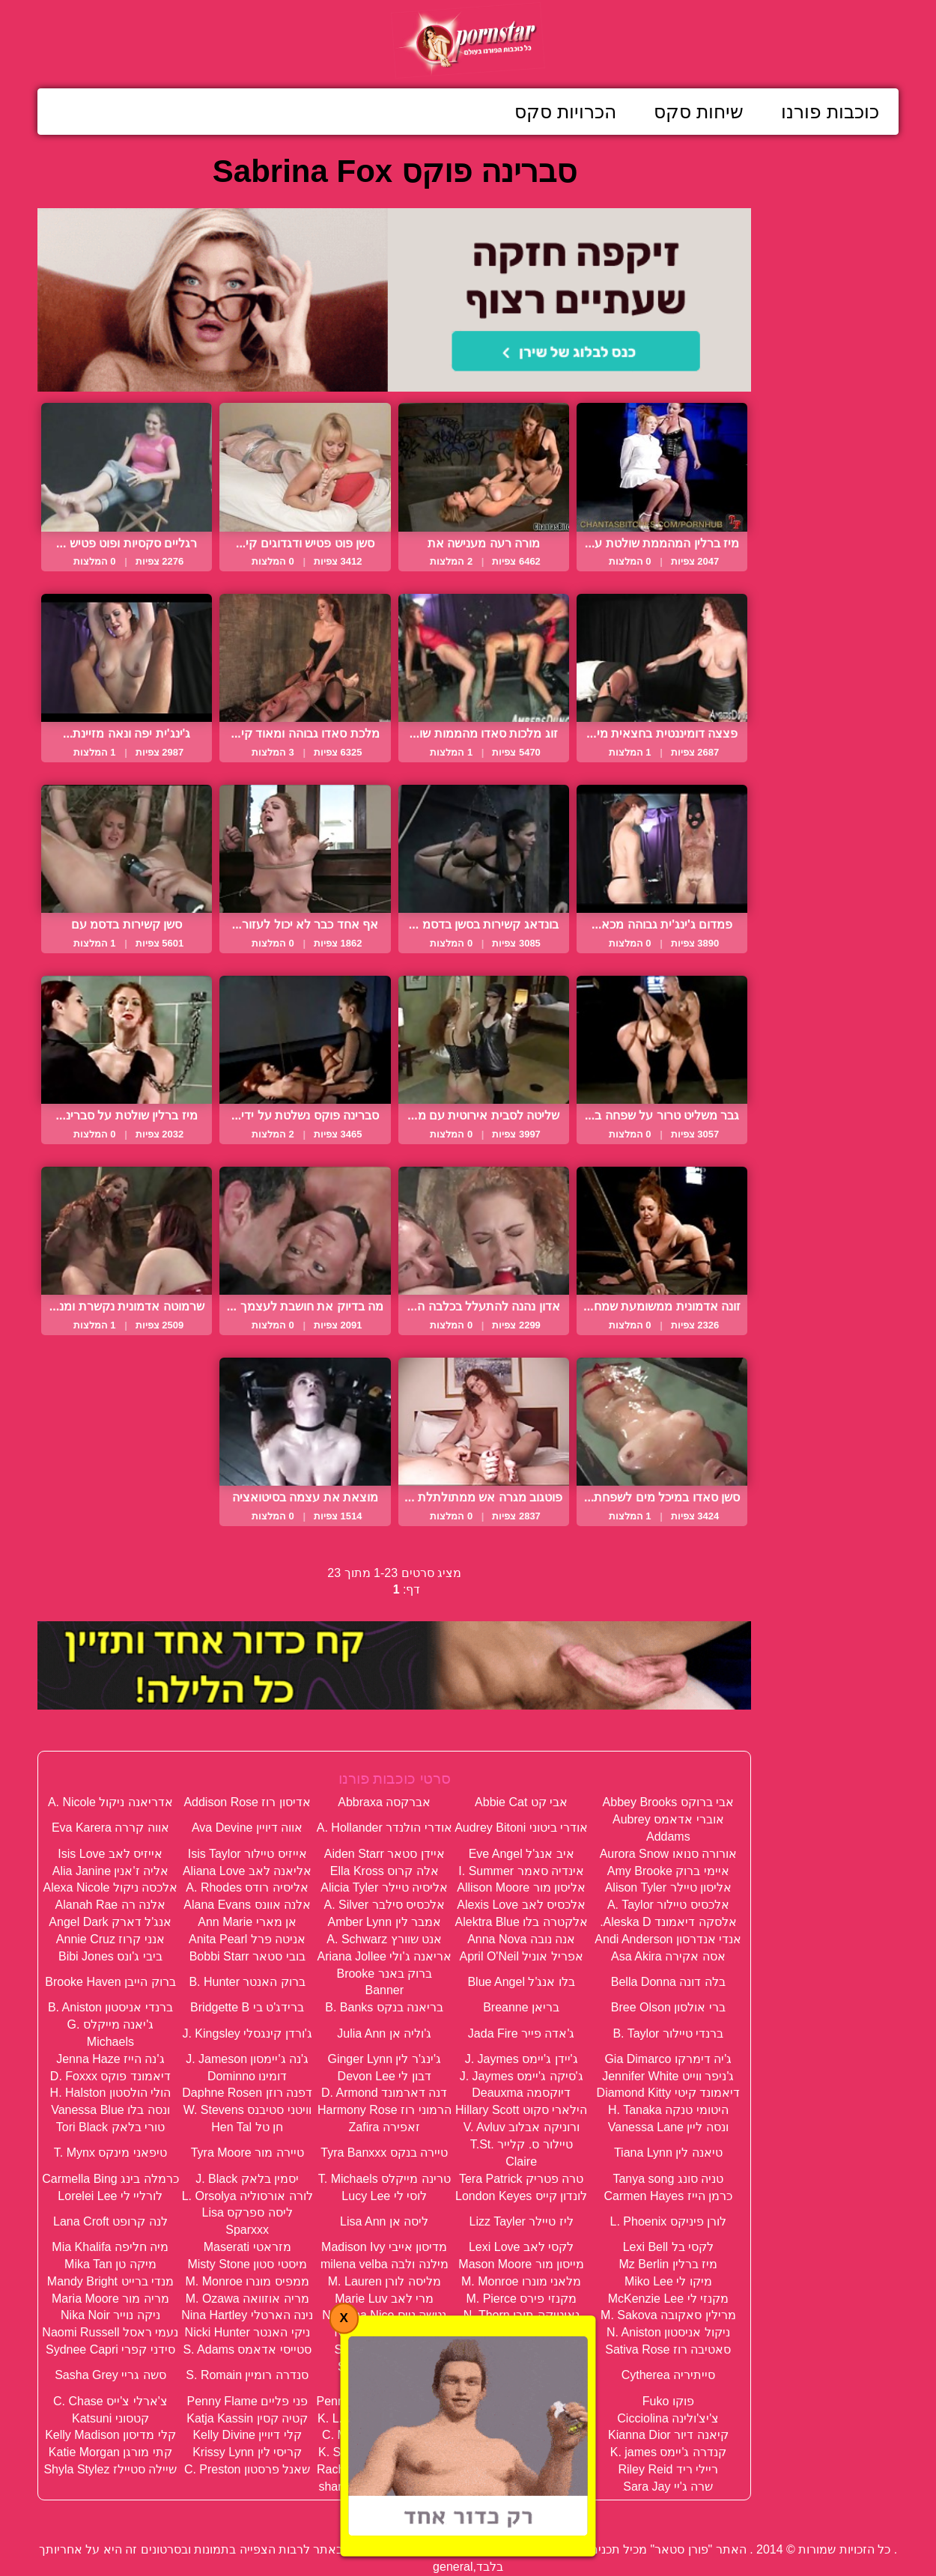  I want to click on אנט שוורץ A. Schwarz, so click(384, 1939).